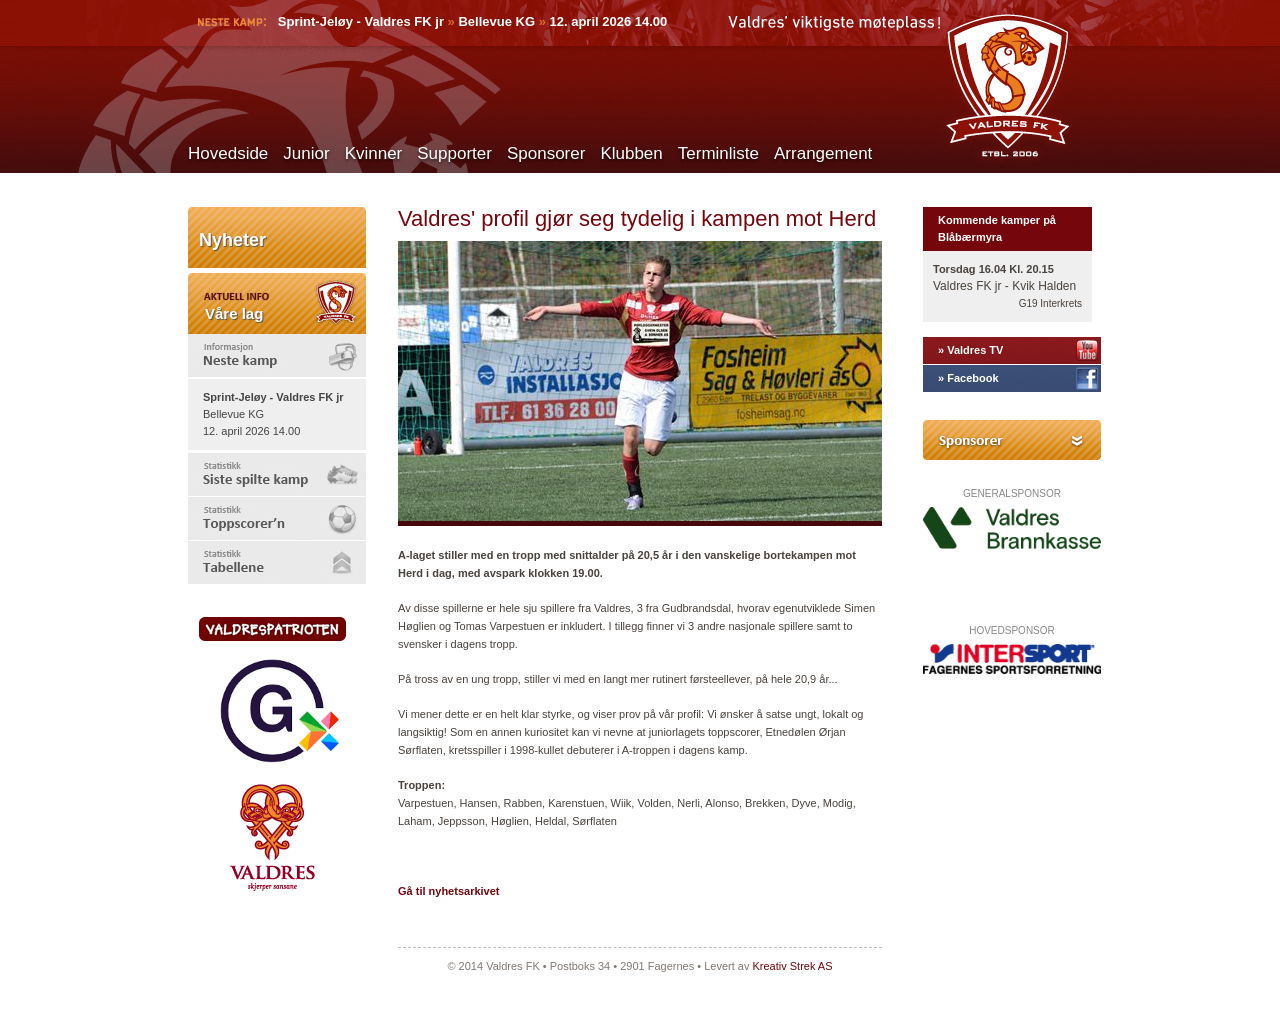 This screenshot has height=1024, width=1280. Describe the element at coordinates (277, 355) in the screenshot. I see `[tab]` at that location.